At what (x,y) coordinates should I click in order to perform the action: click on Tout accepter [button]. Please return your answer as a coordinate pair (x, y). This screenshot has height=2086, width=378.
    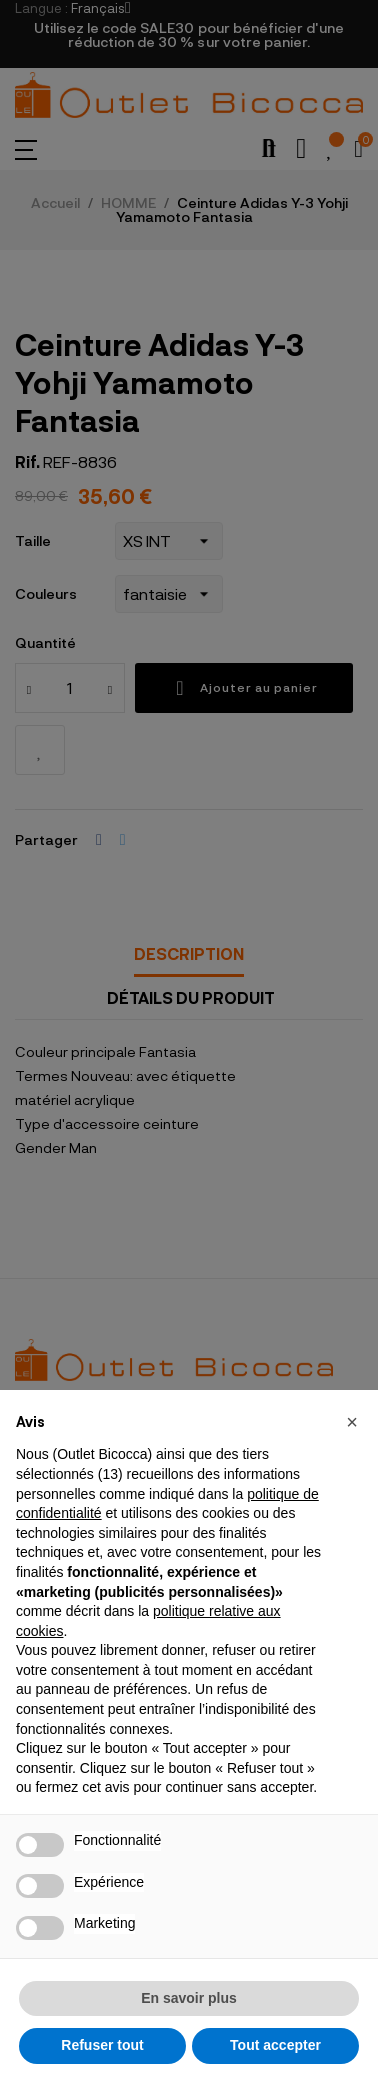
    Looking at the image, I should click on (275, 2045).